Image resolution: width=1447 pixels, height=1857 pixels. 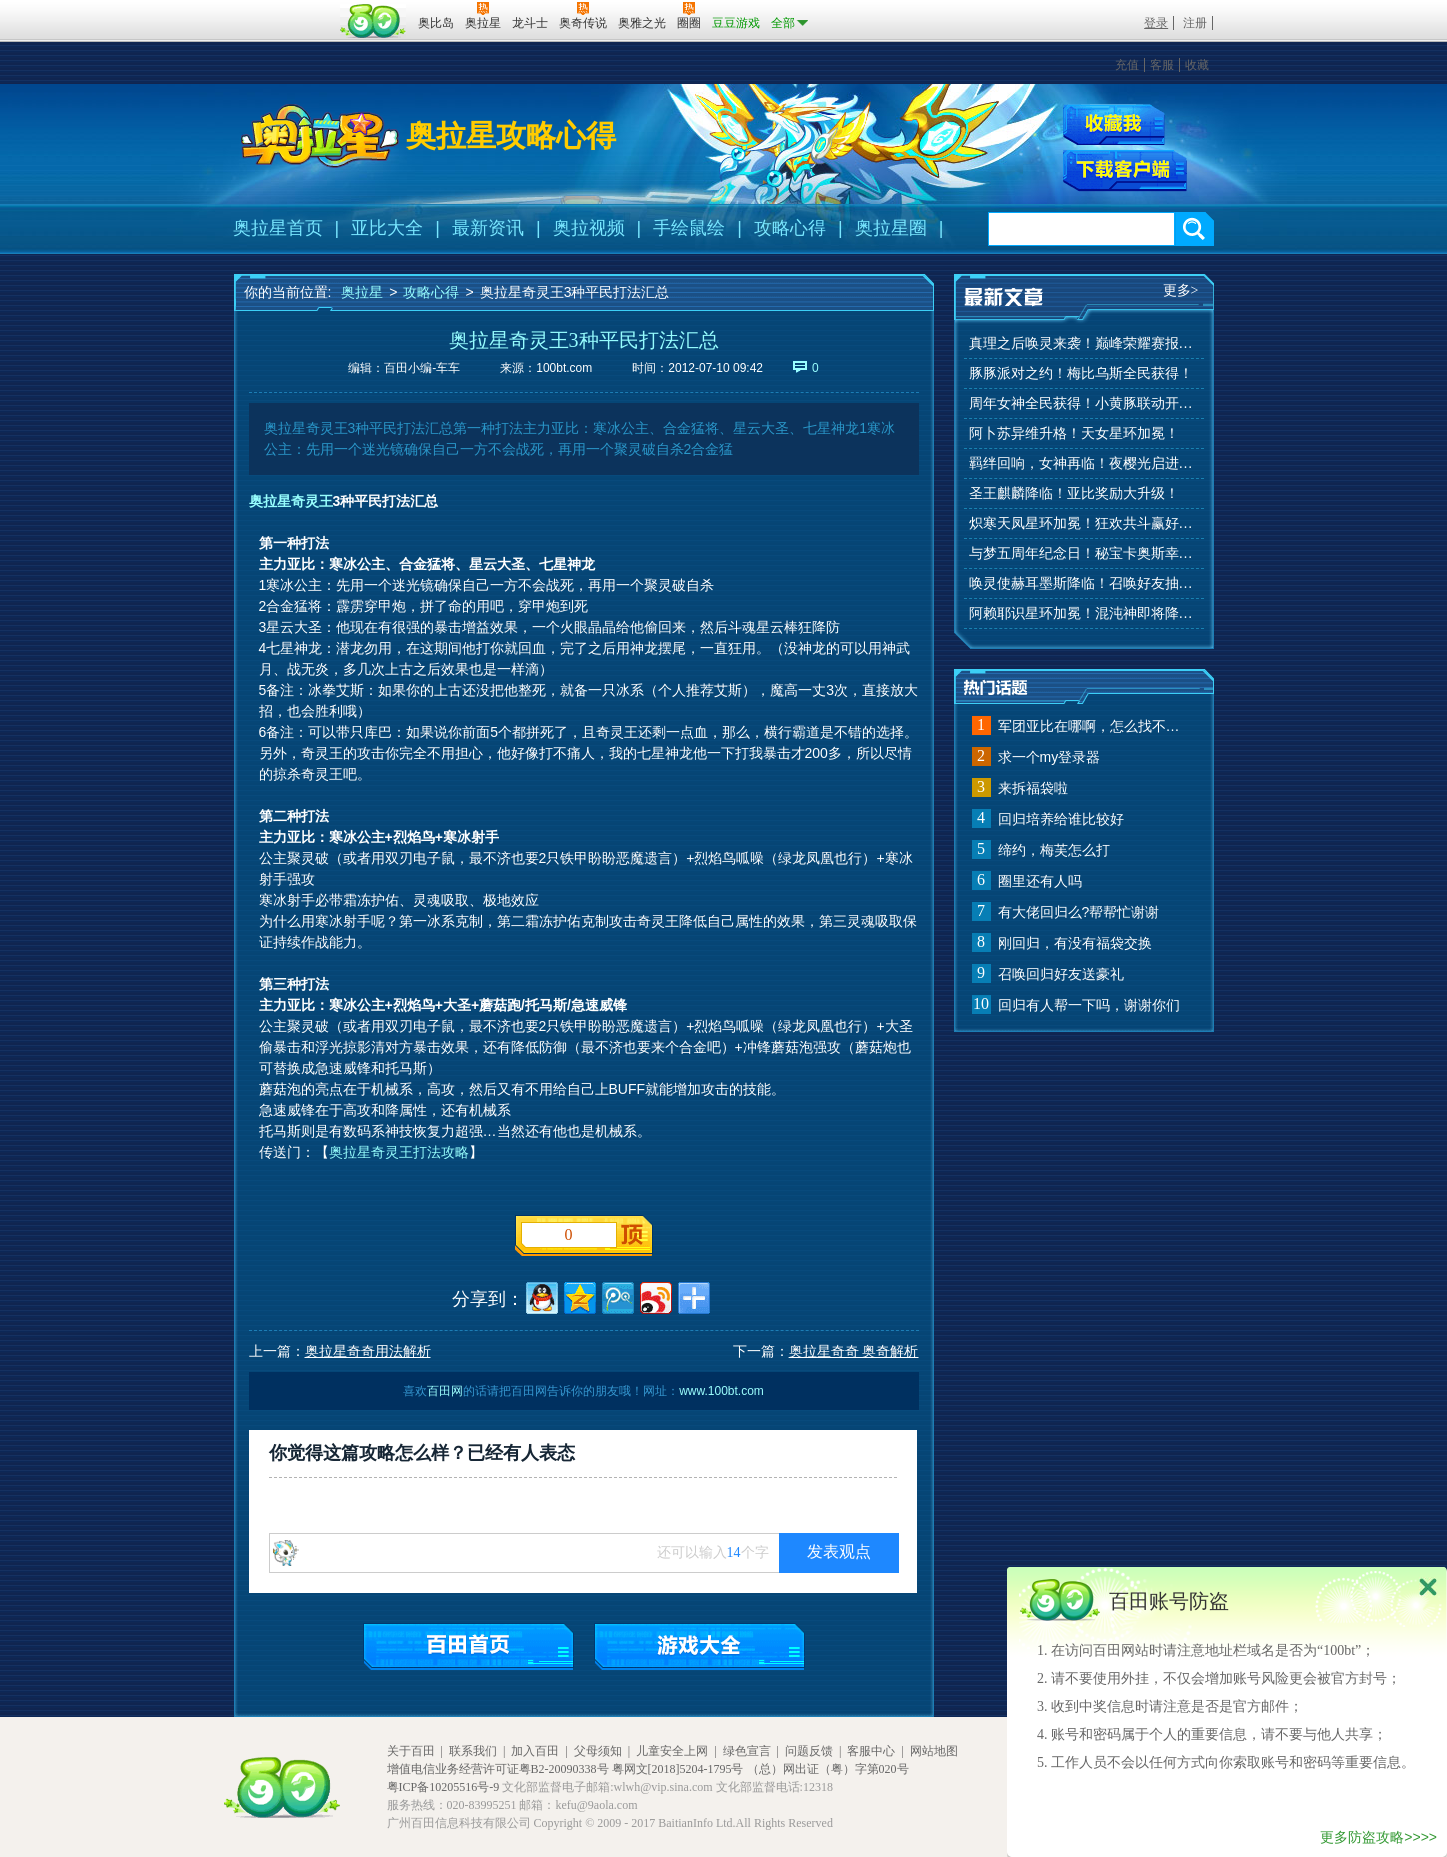 I want to click on 加入百田, so click(x=535, y=1751).